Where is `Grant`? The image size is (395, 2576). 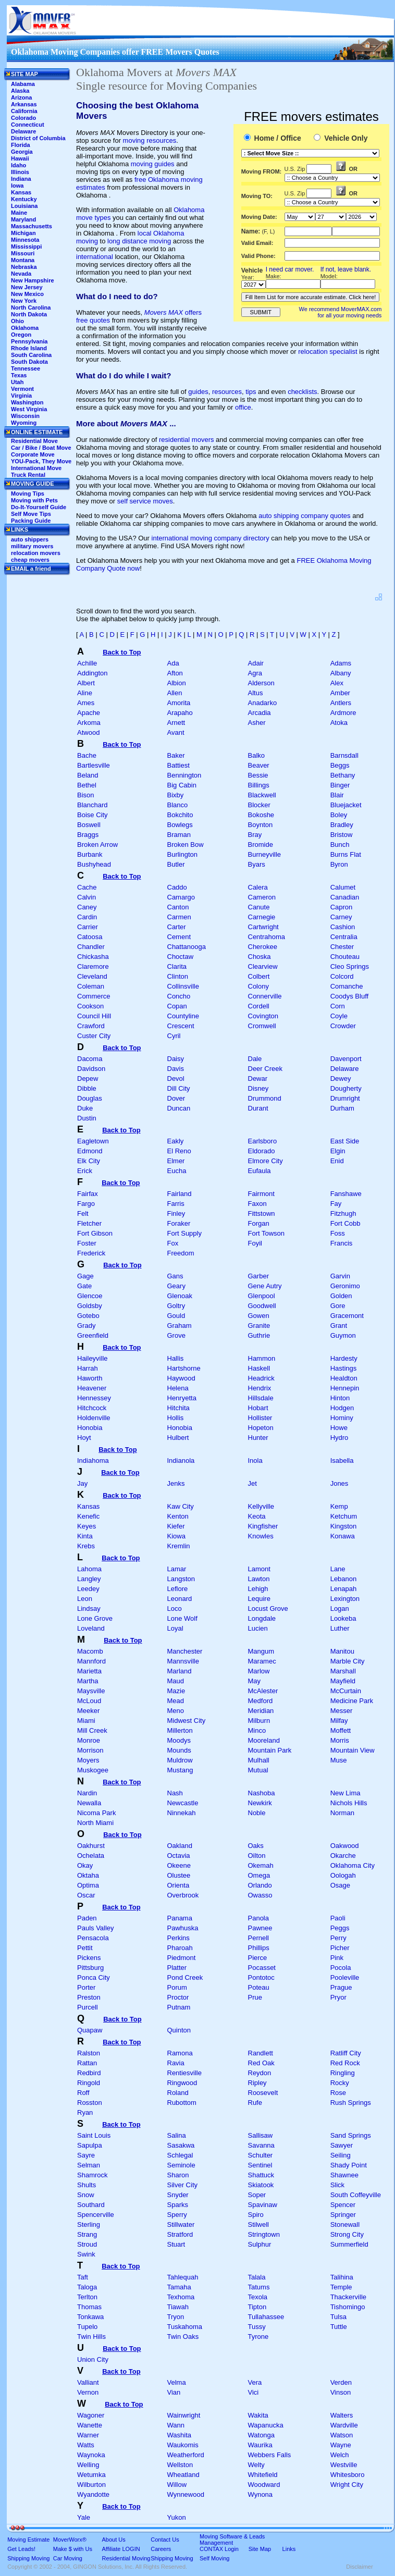 Grant is located at coordinates (339, 1325).